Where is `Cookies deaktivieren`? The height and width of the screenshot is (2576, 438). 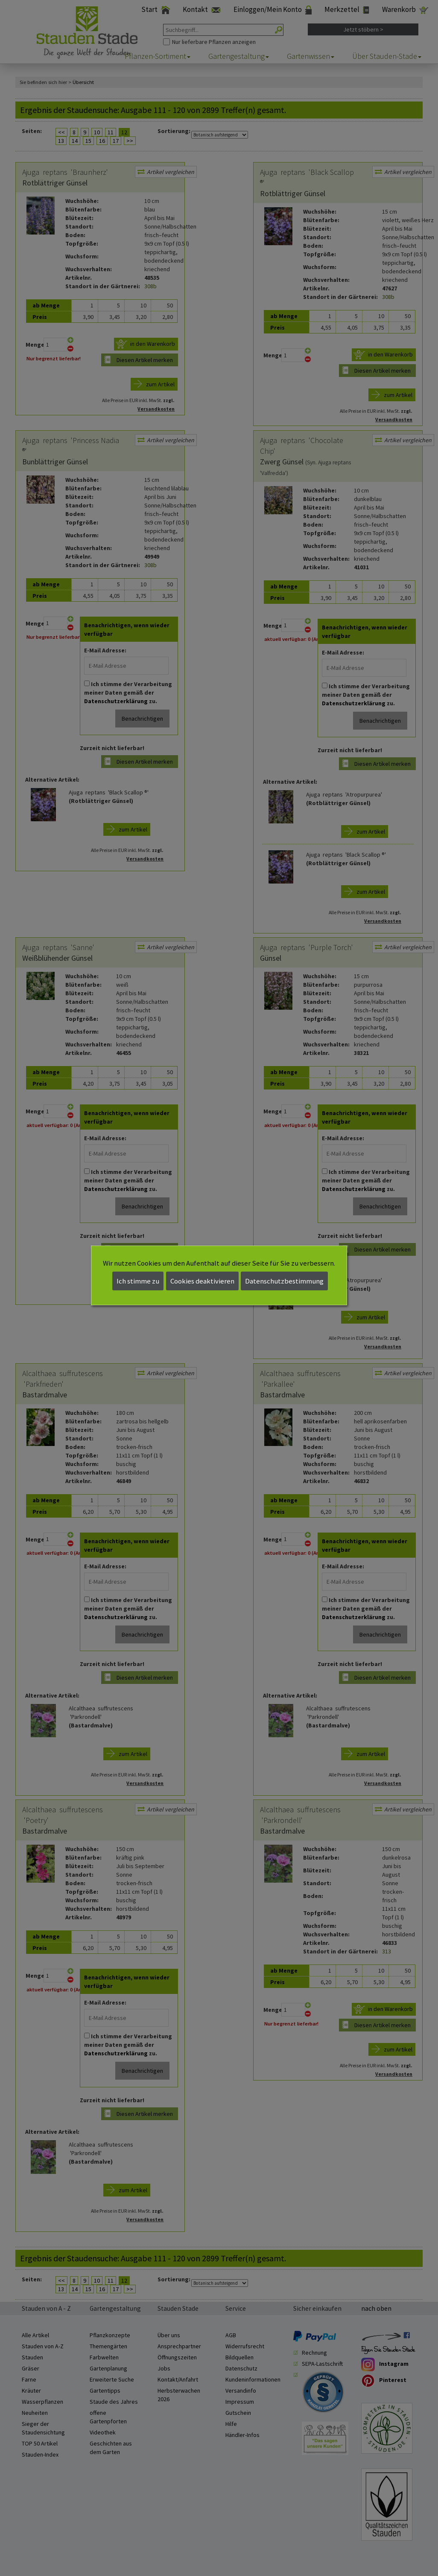
Cookies deaktivieren is located at coordinates (202, 1281).